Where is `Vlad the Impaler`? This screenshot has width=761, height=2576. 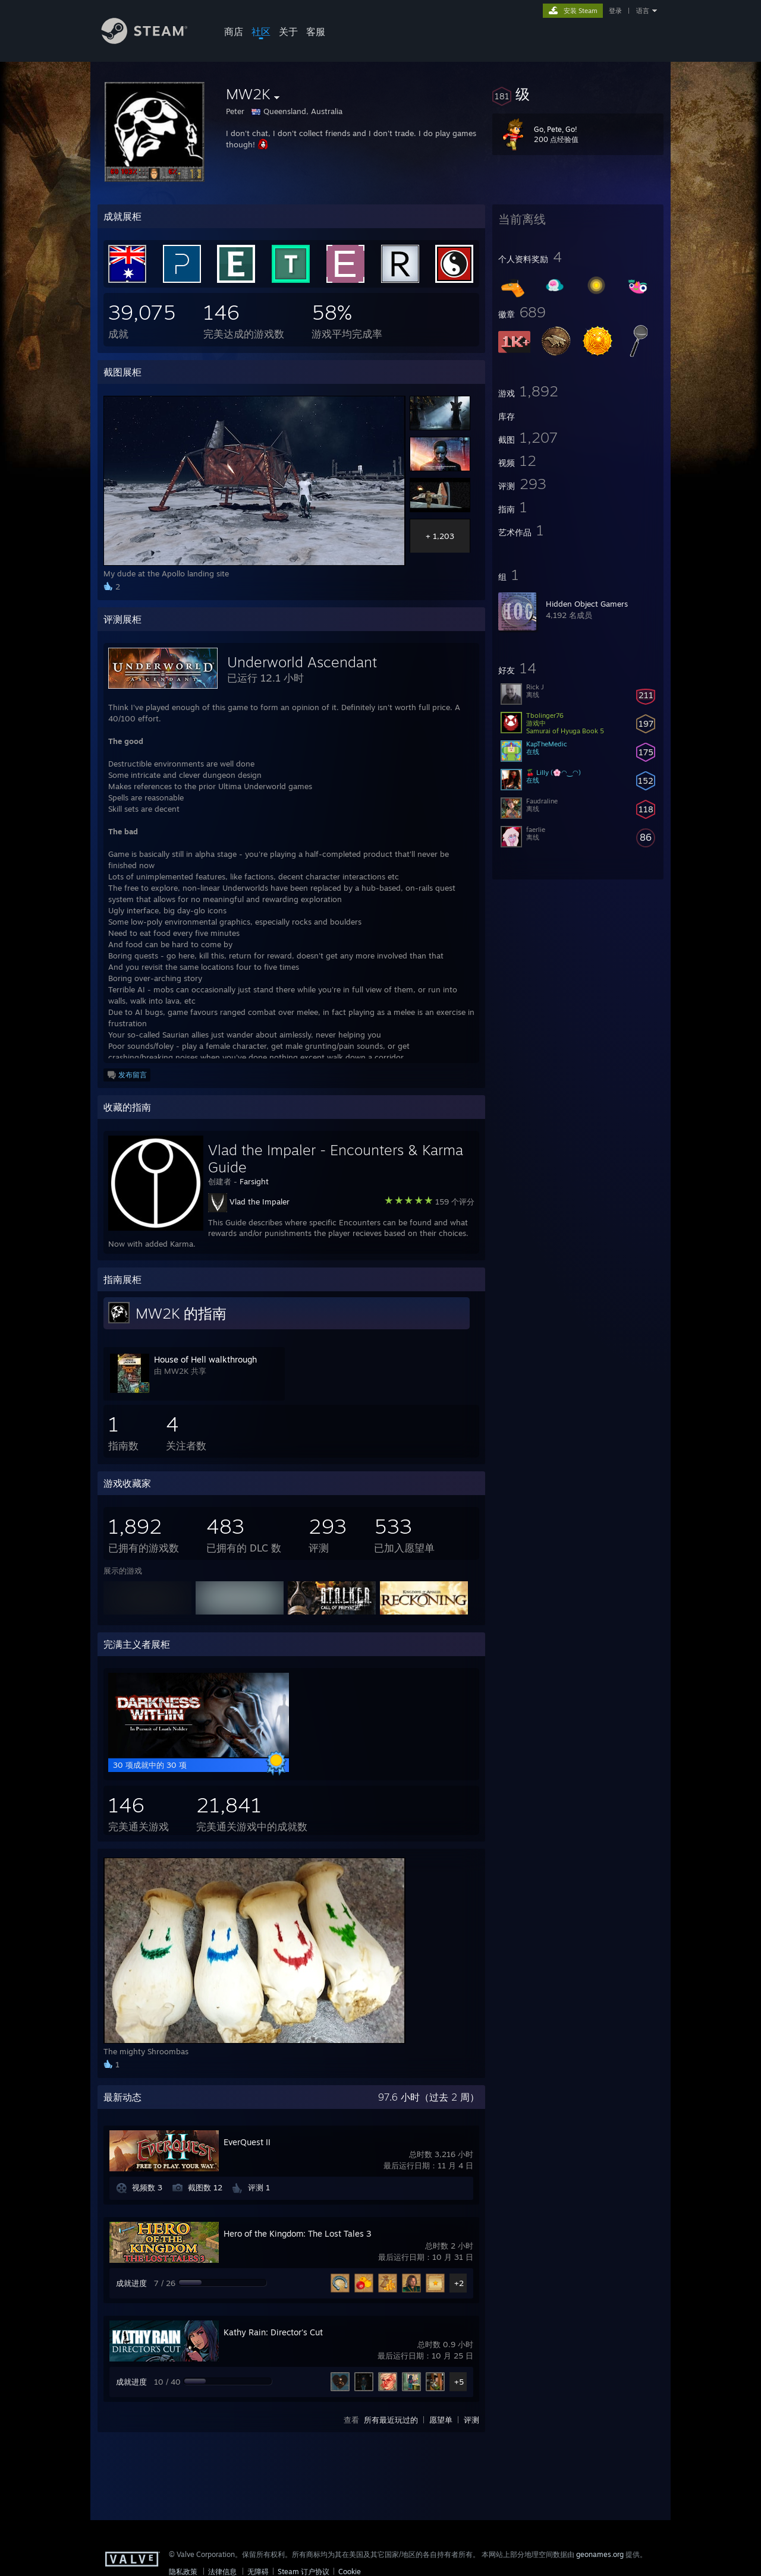 Vlad the Impaler is located at coordinates (259, 1201).